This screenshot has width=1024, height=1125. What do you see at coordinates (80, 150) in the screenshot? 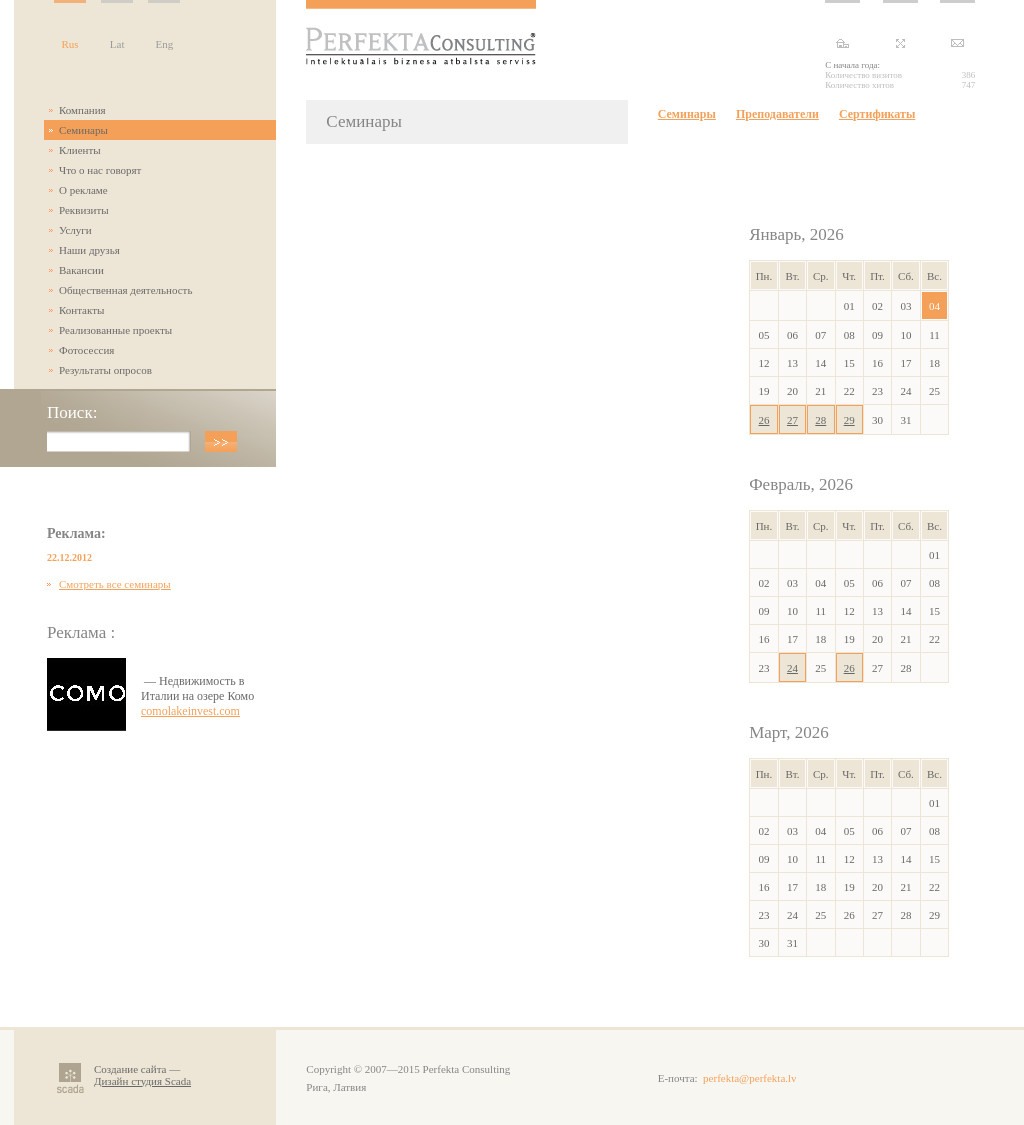
I see `Клиенты` at bounding box center [80, 150].